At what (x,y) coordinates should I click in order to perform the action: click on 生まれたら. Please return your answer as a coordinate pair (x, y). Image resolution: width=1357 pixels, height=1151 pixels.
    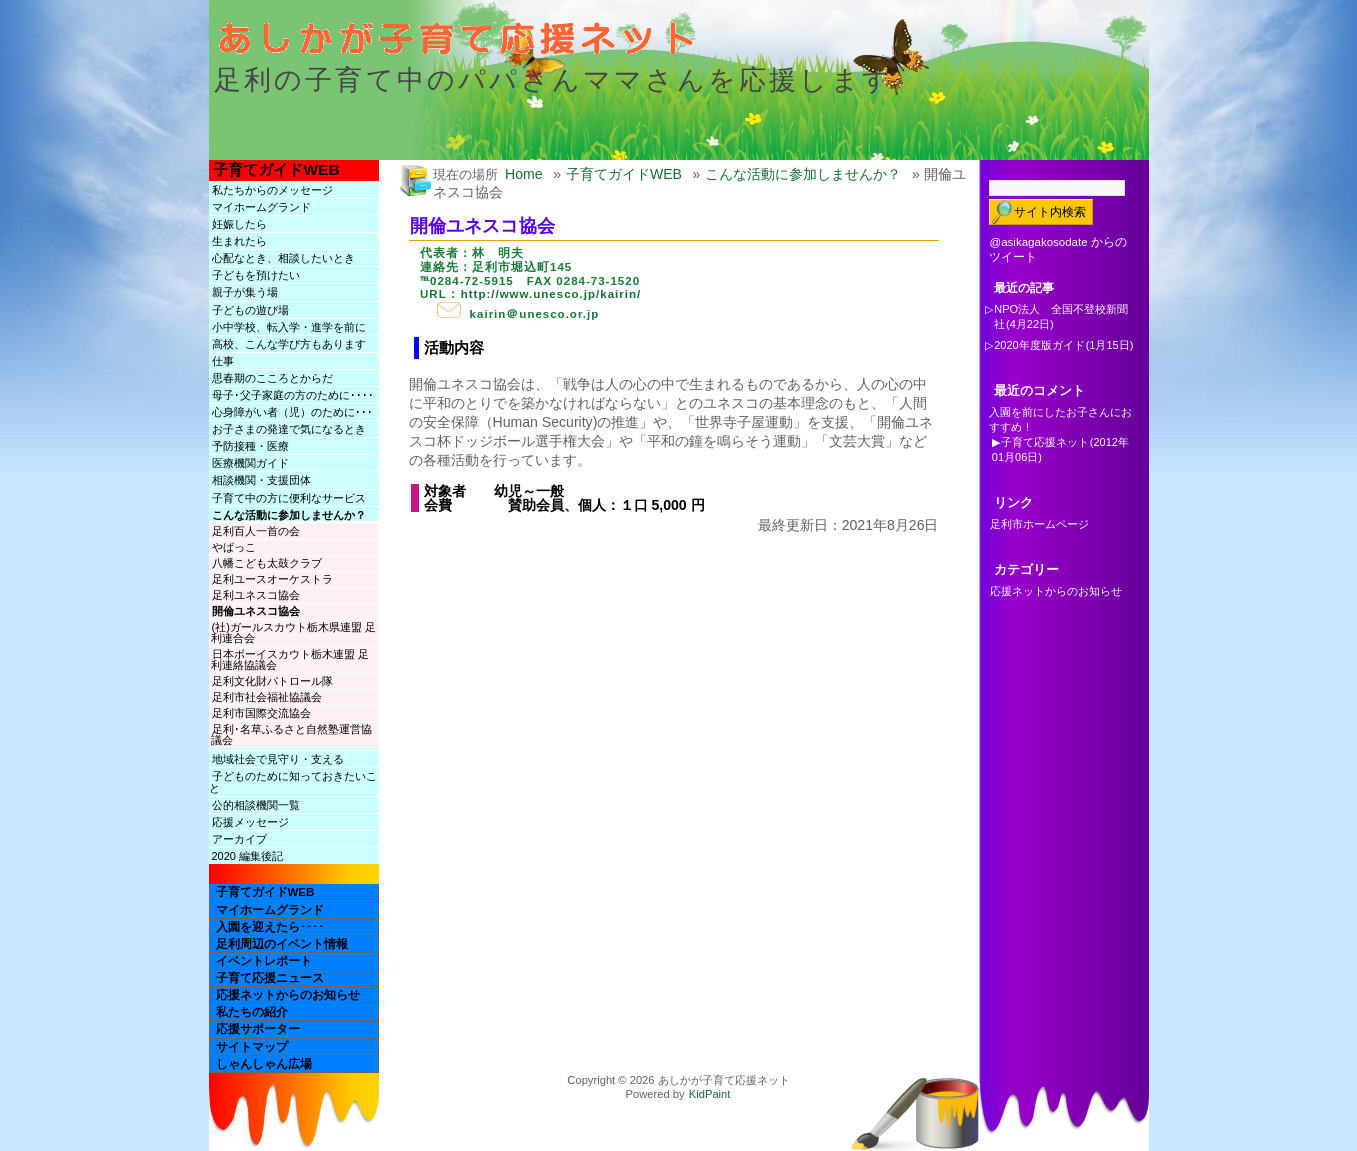
    Looking at the image, I should click on (239, 241).